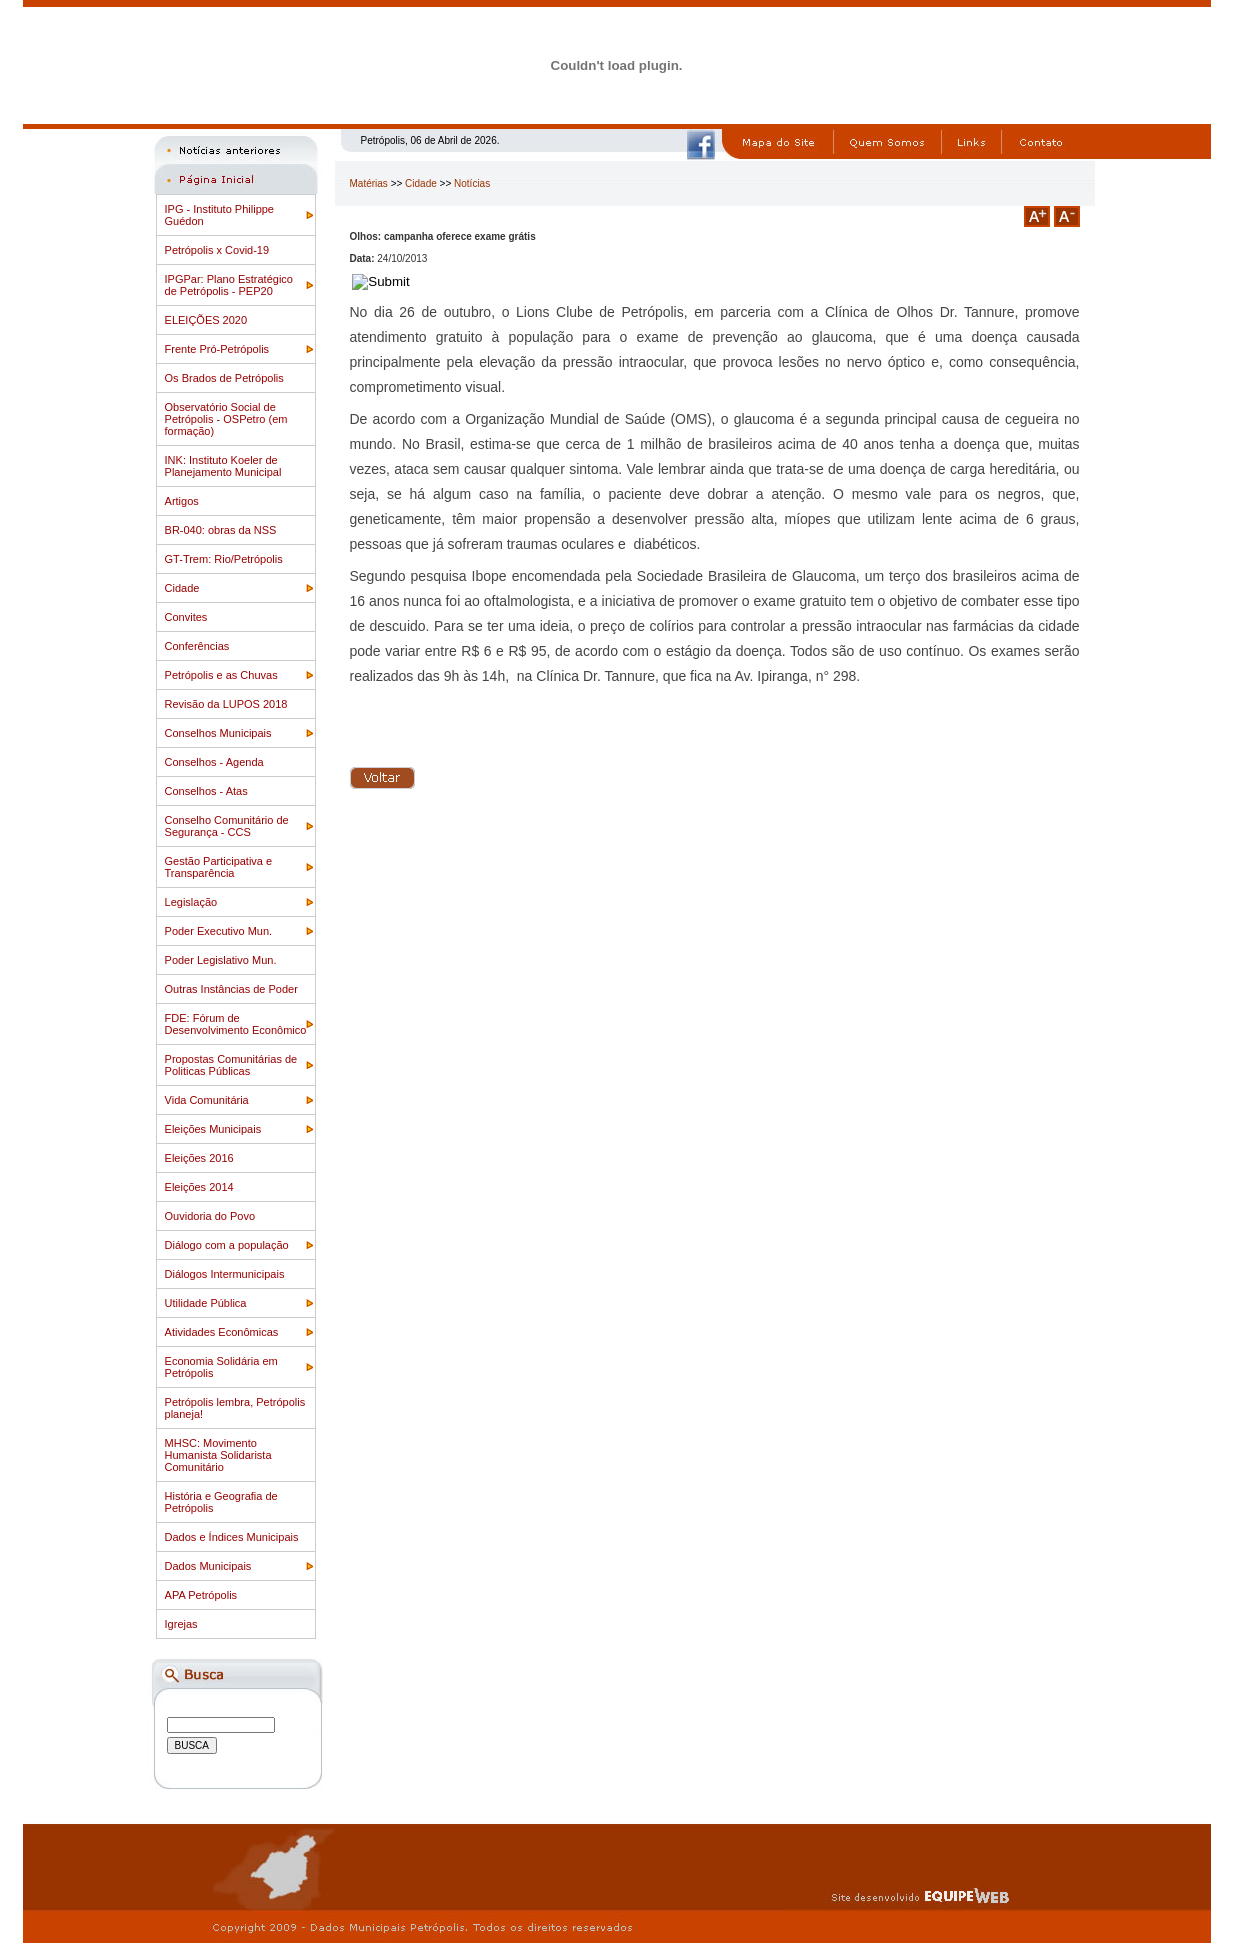 The width and height of the screenshot is (1233, 1943). What do you see at coordinates (221, 675) in the screenshot?
I see `Petrópolis e as Chuvas` at bounding box center [221, 675].